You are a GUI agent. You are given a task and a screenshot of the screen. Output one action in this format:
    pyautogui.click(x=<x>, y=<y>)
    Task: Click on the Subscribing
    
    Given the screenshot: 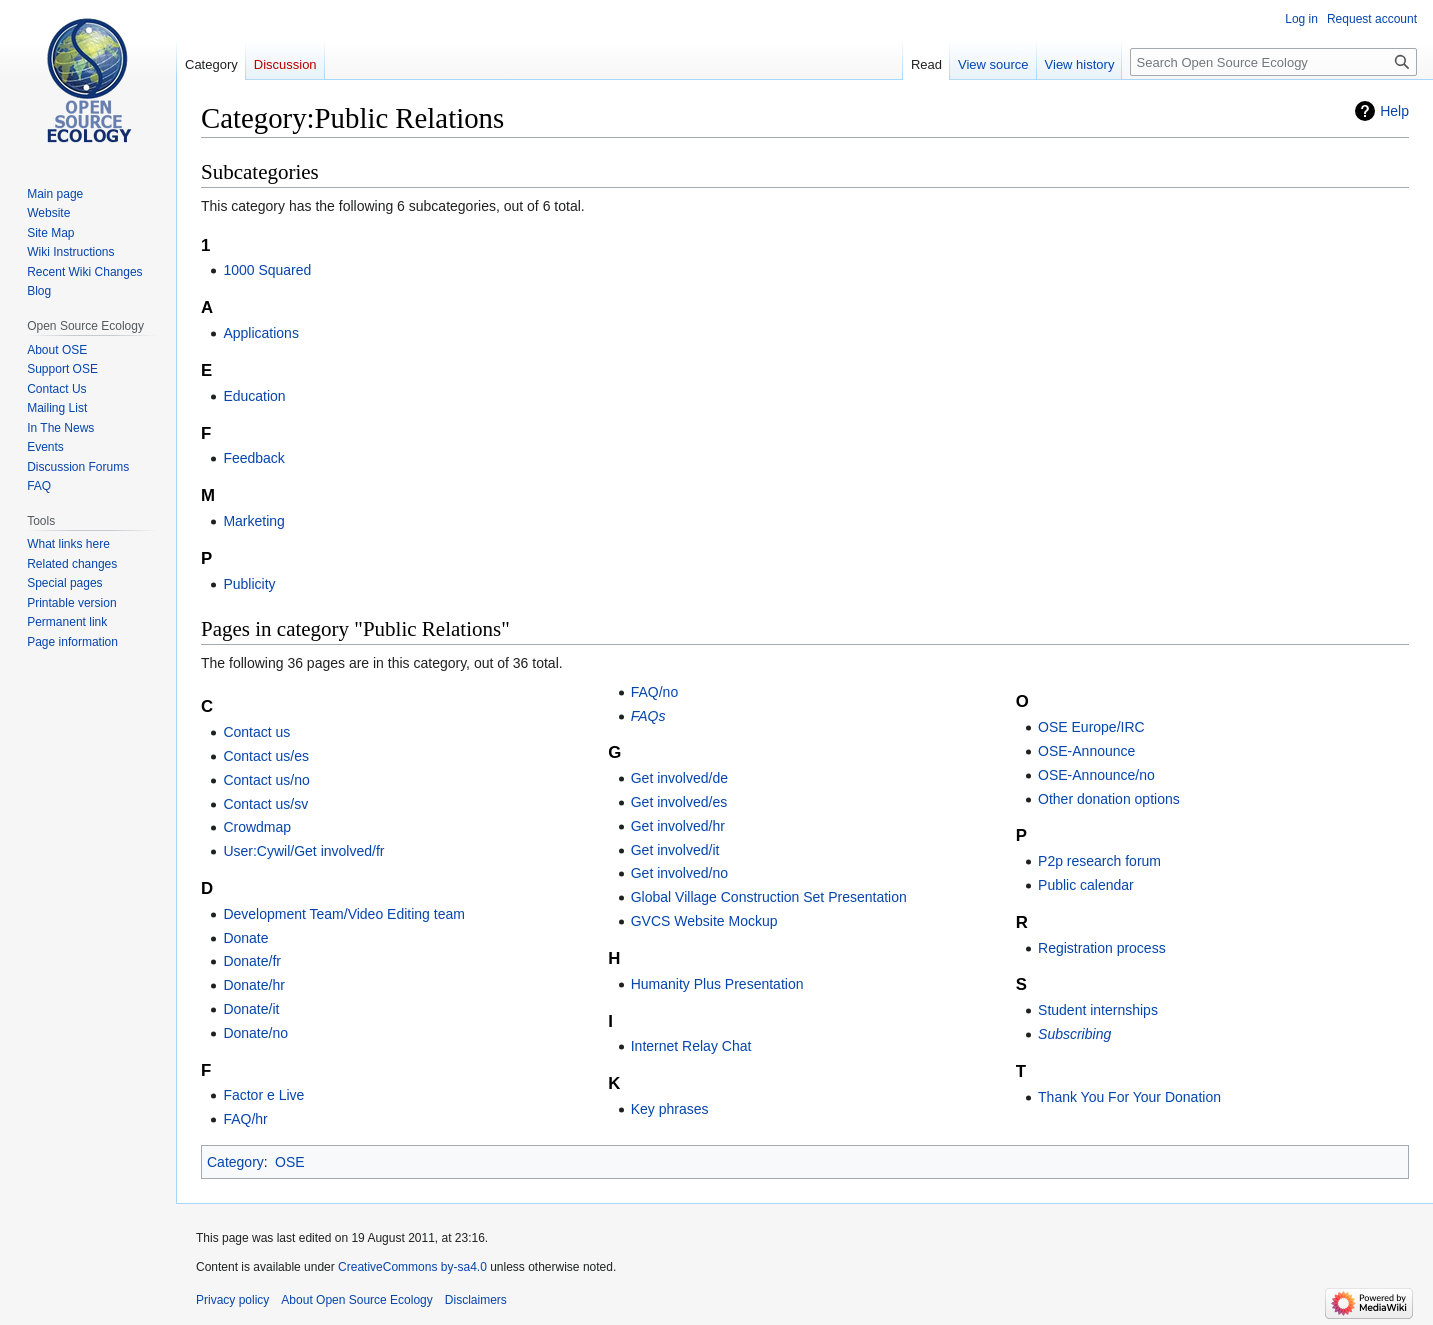 What is the action you would take?
    pyautogui.click(x=1074, y=1034)
    